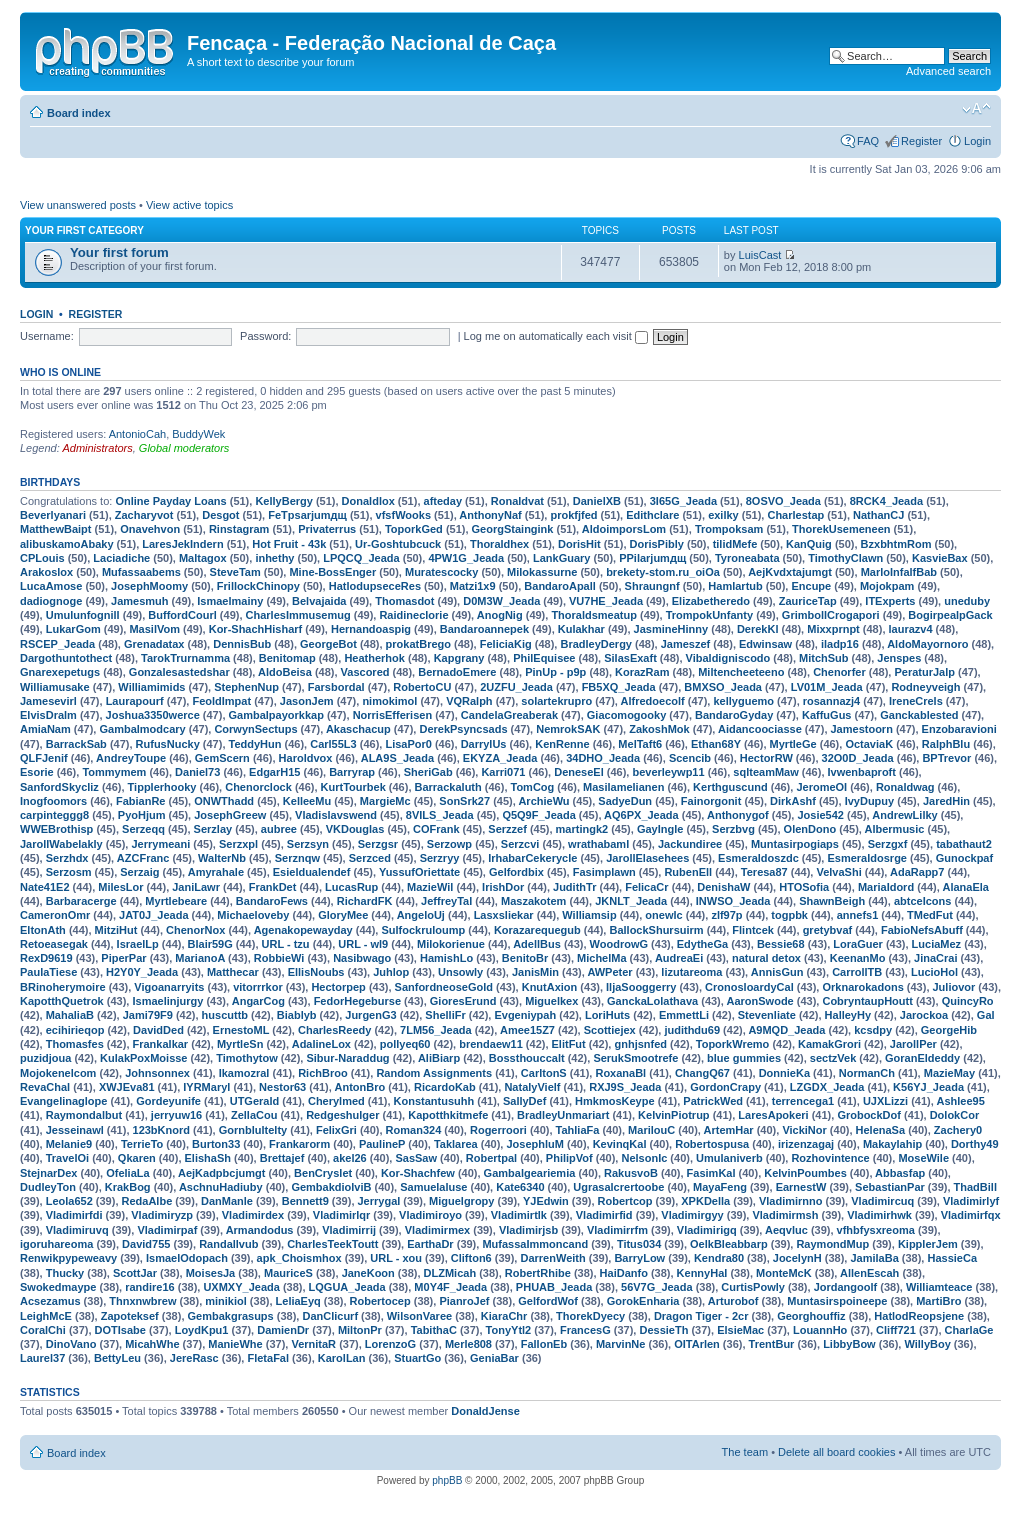  Describe the element at coordinates (157, 1073) in the screenshot. I see `Johnsonnex` at that location.